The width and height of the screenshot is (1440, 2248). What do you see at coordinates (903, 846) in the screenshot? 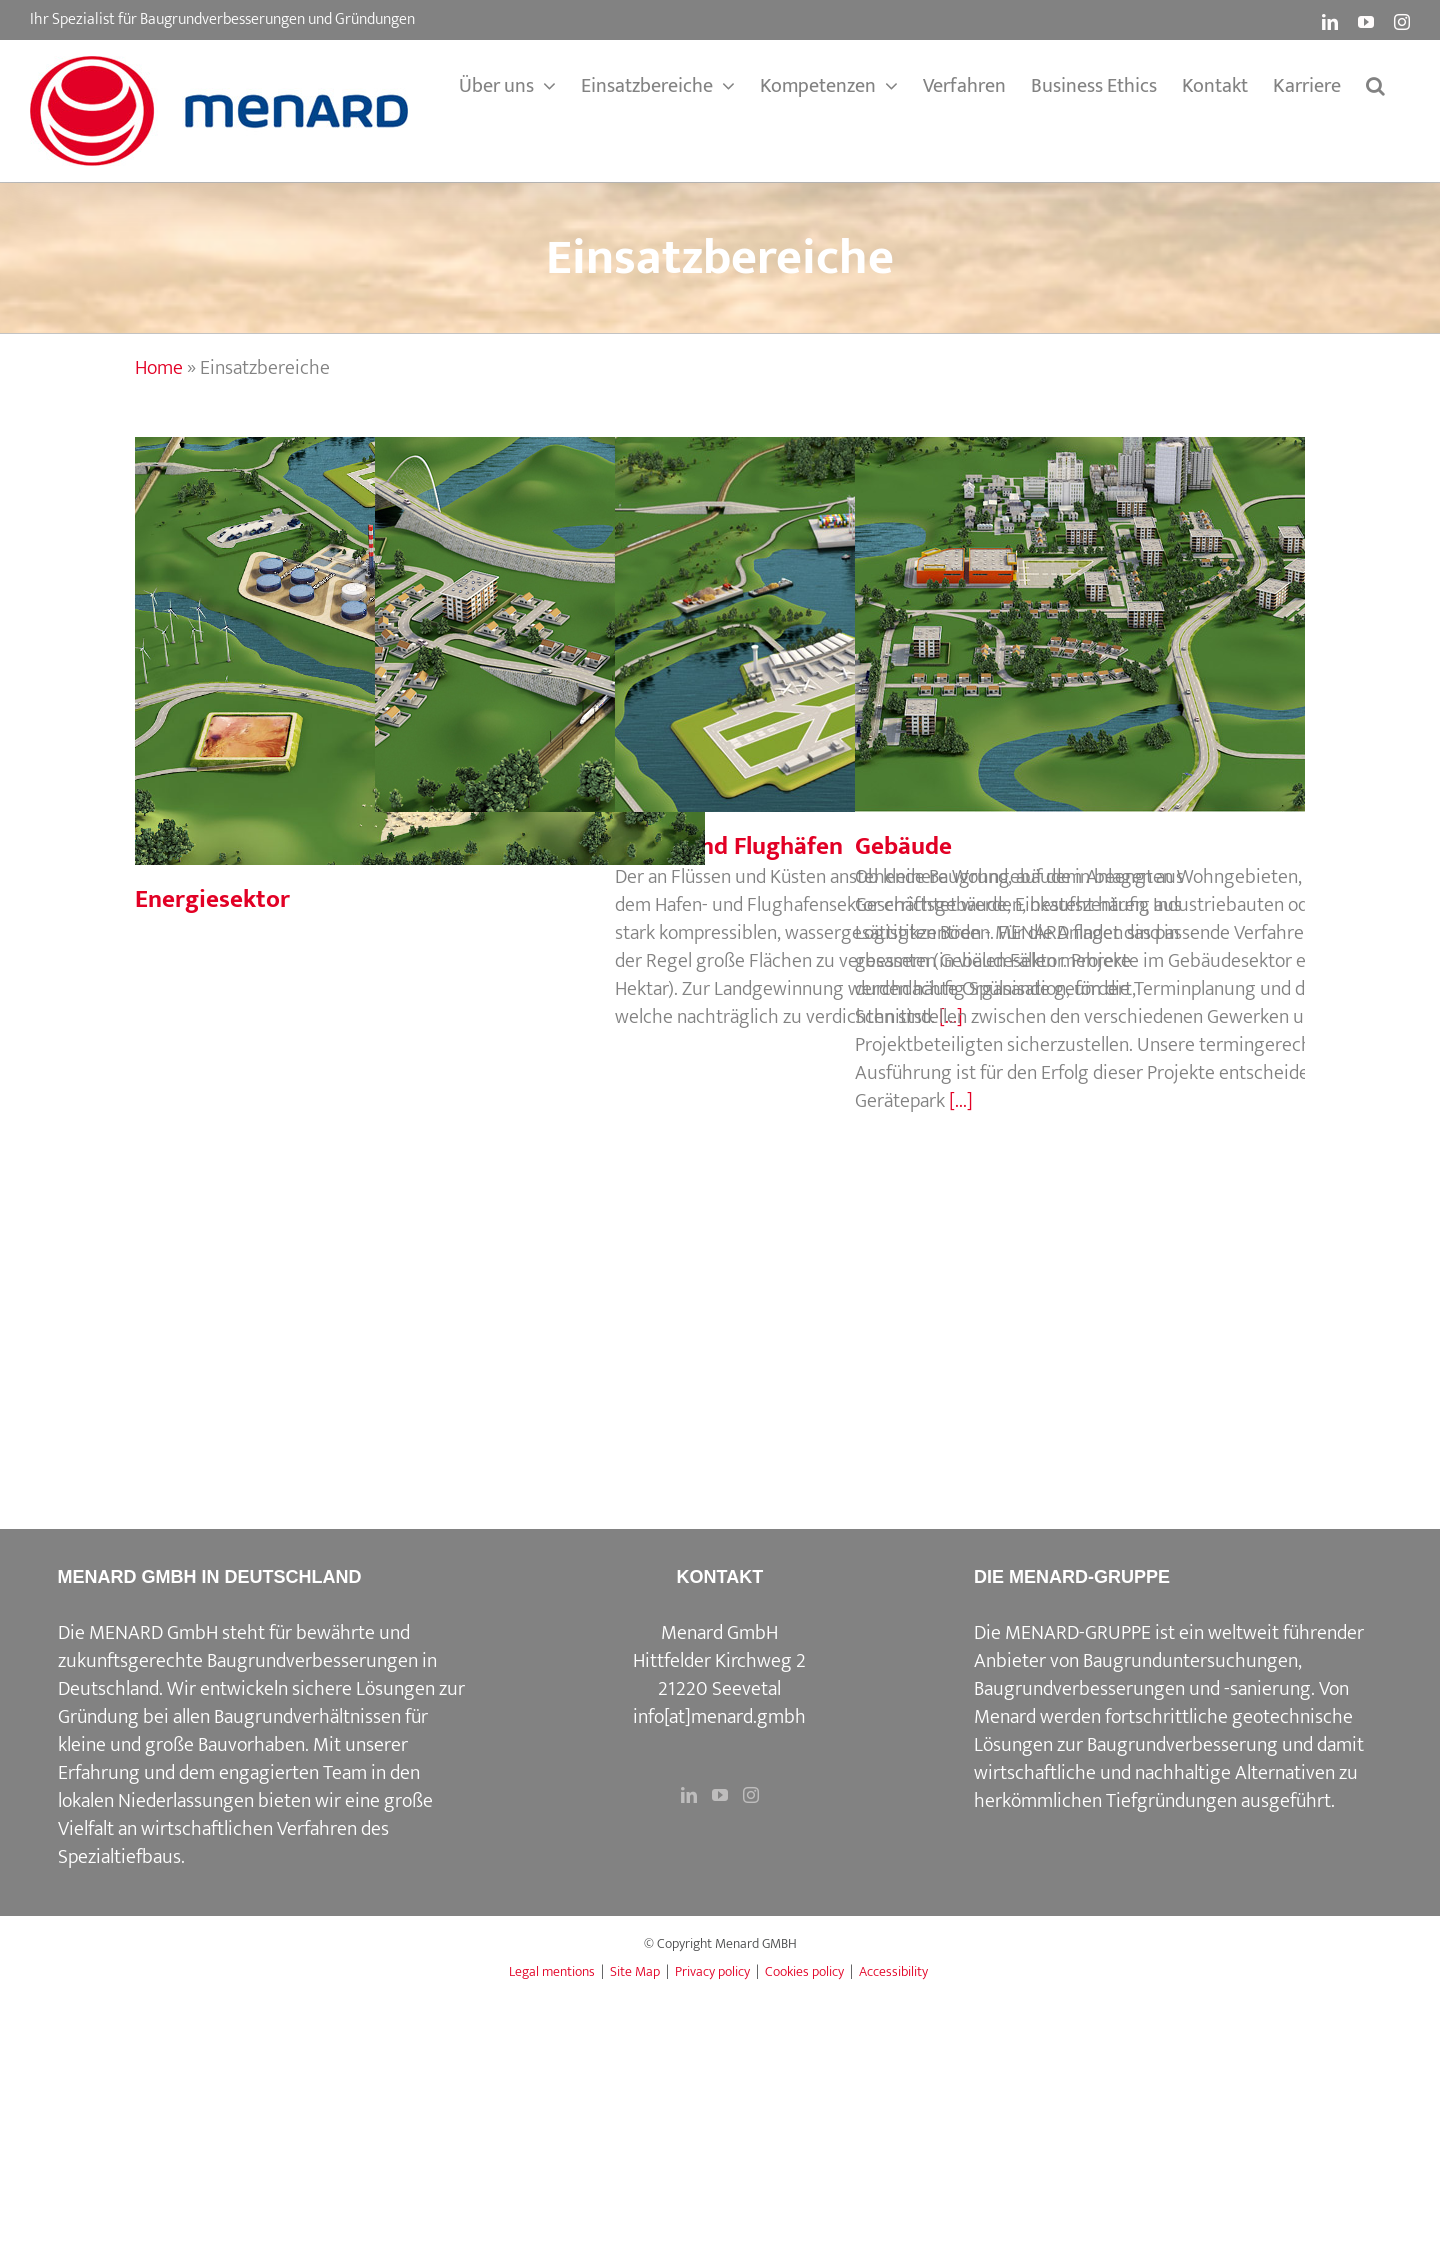
I see `Gebäude` at bounding box center [903, 846].